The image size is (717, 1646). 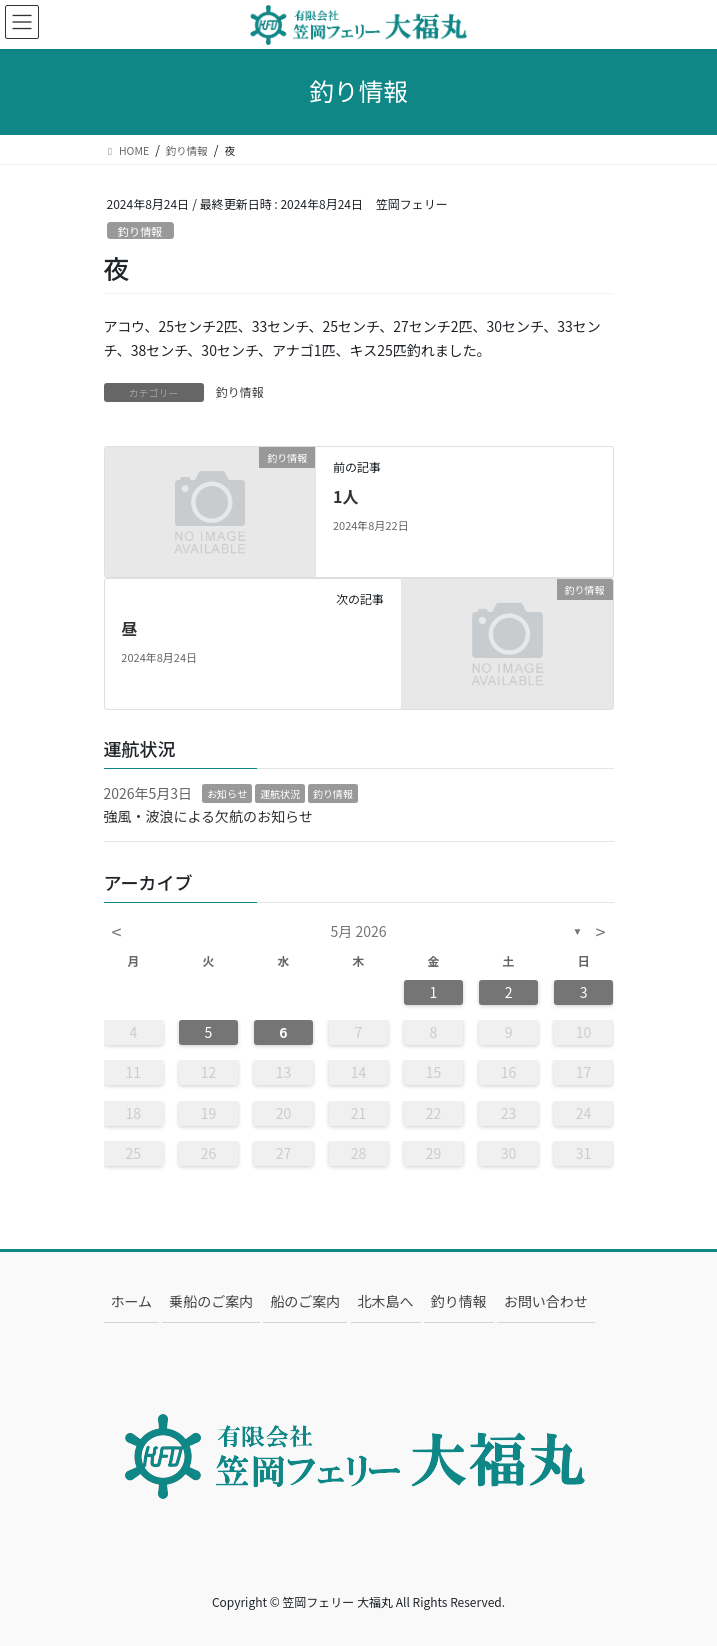 I want to click on 北木島へ, so click(x=386, y=1301).